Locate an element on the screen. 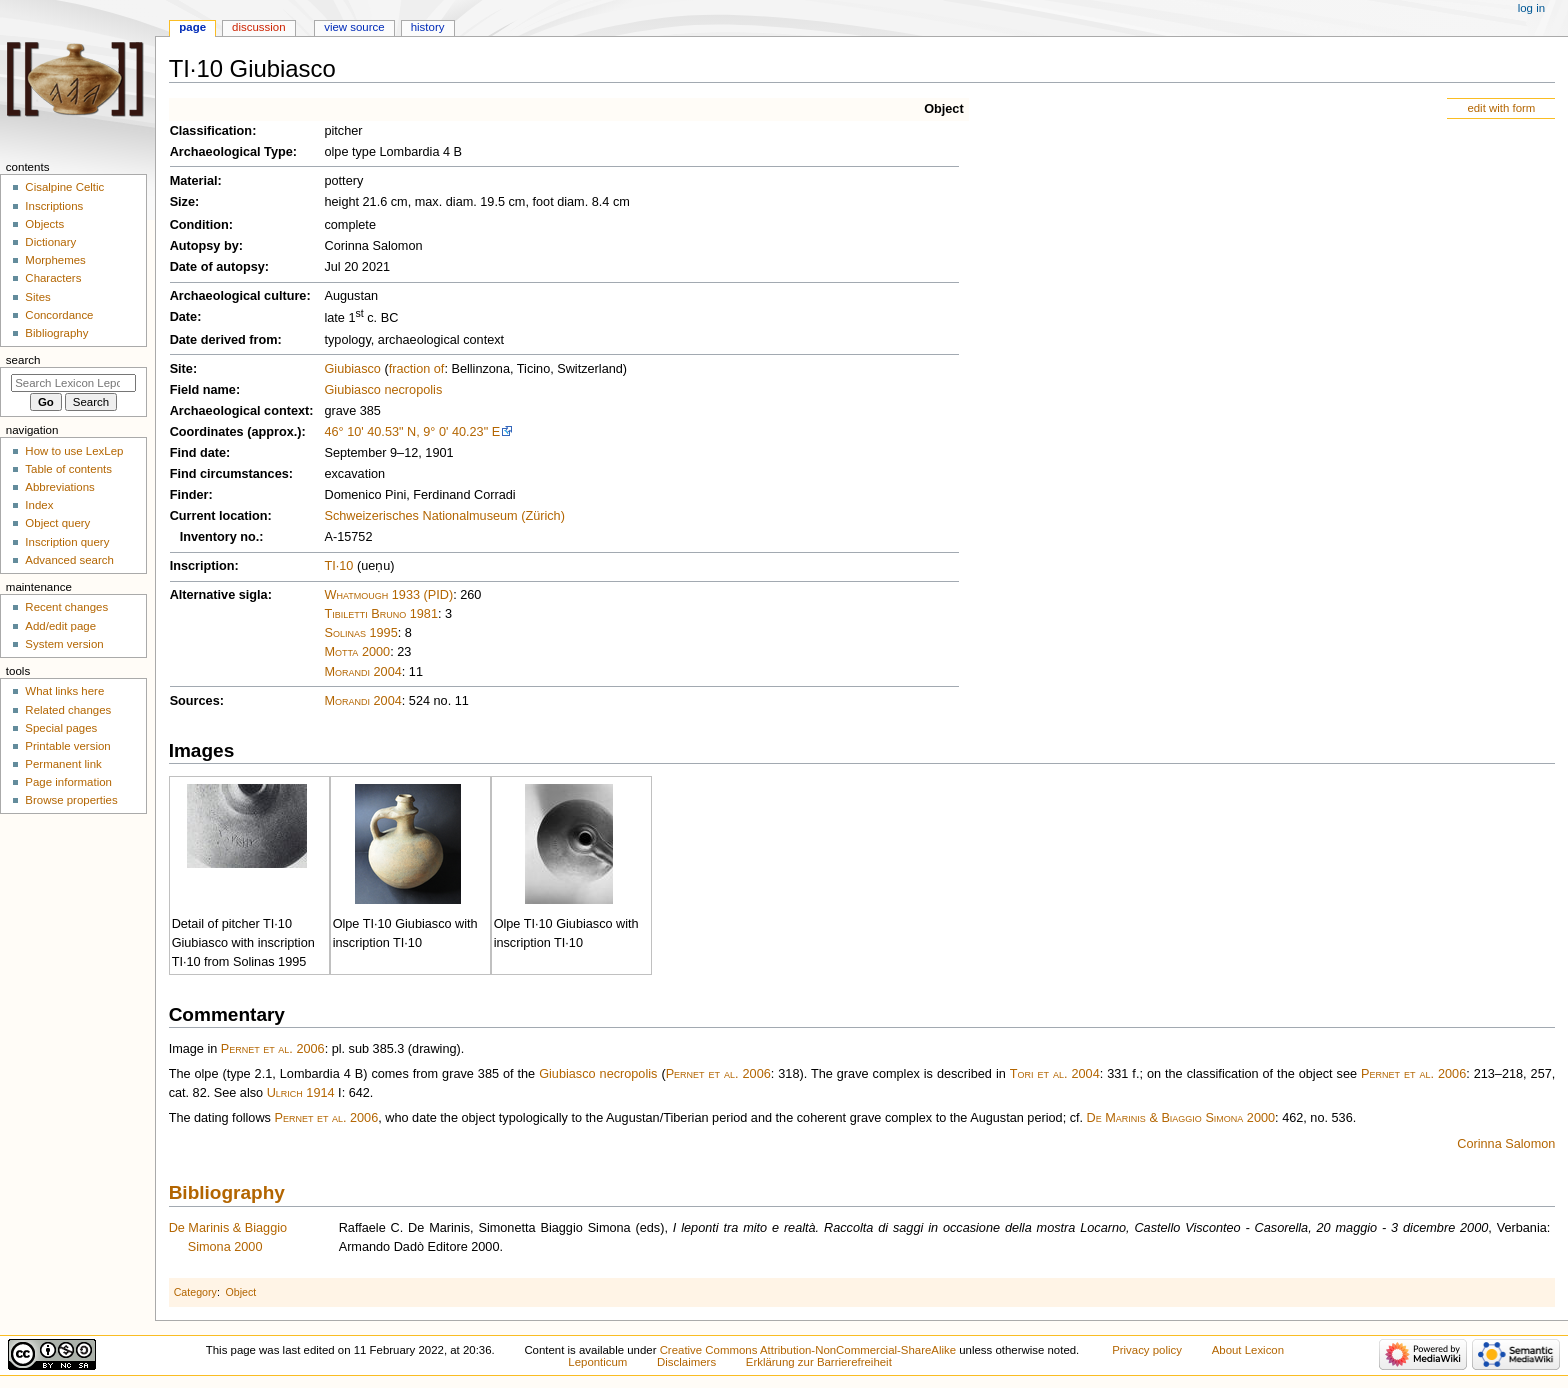 The height and width of the screenshot is (1388, 1568). Whatmough 1933 (PID) is located at coordinates (388, 595).